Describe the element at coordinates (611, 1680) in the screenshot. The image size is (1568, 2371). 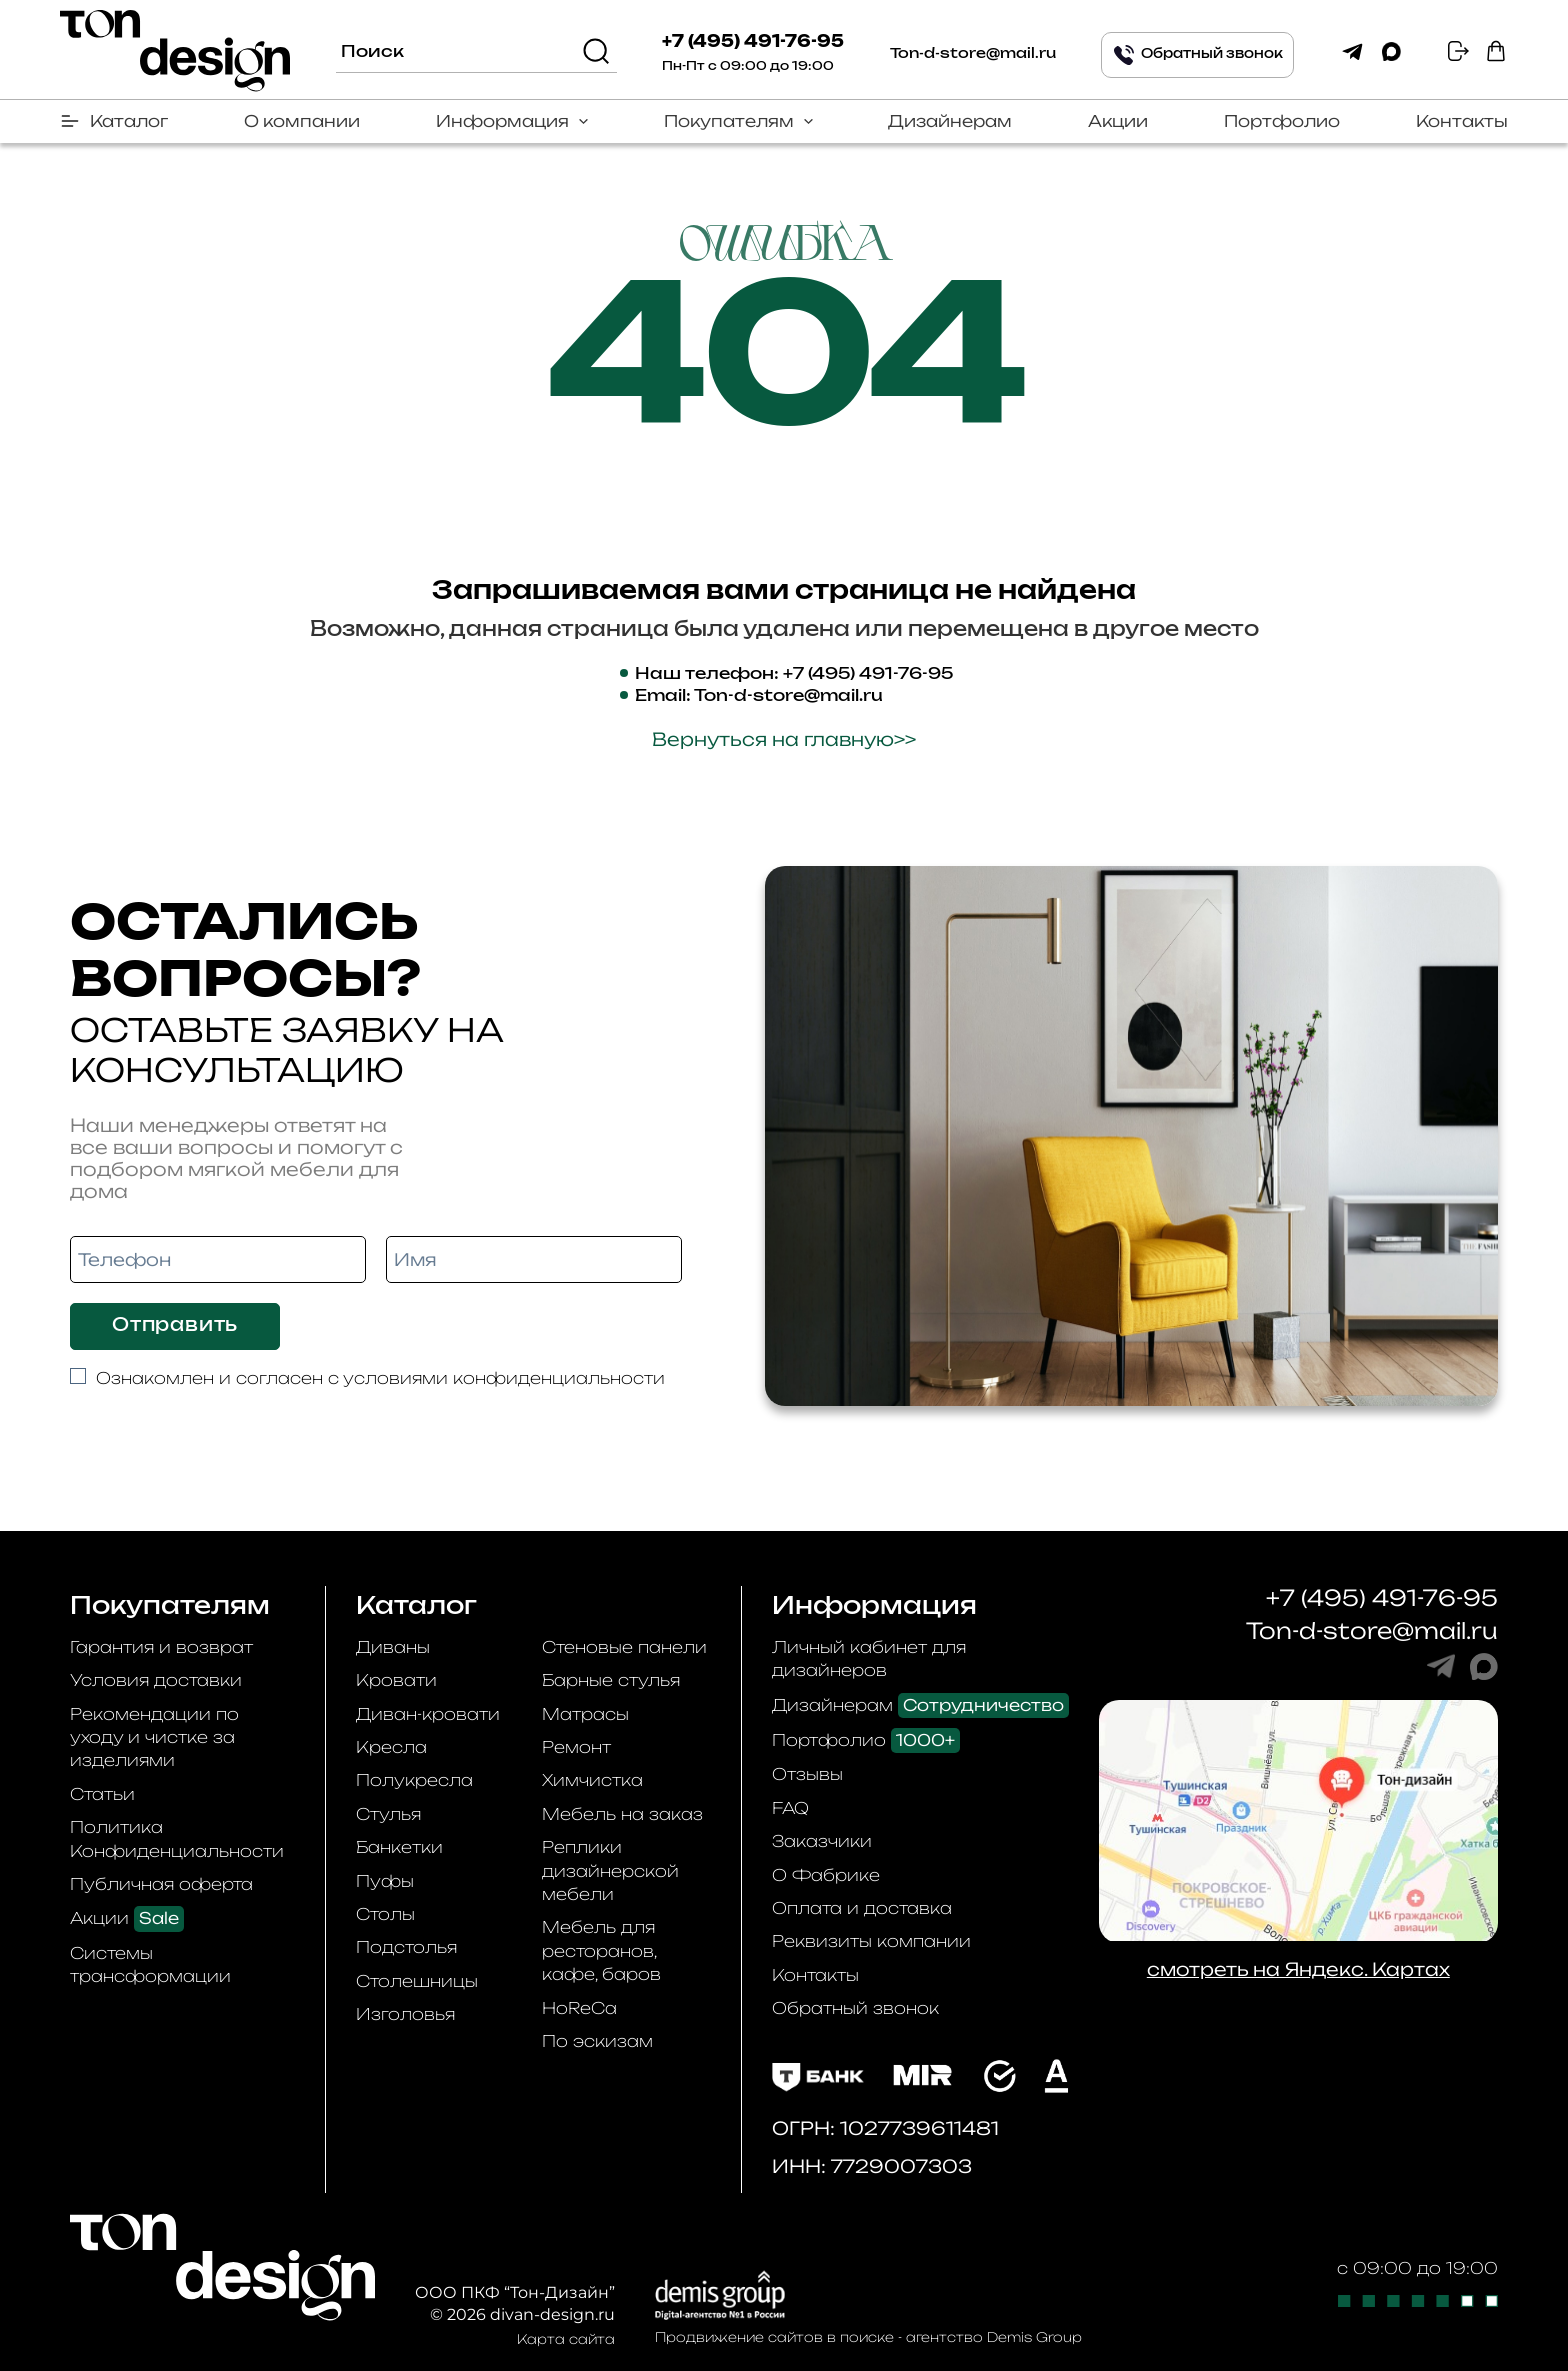
I see `Барные стулья` at that location.